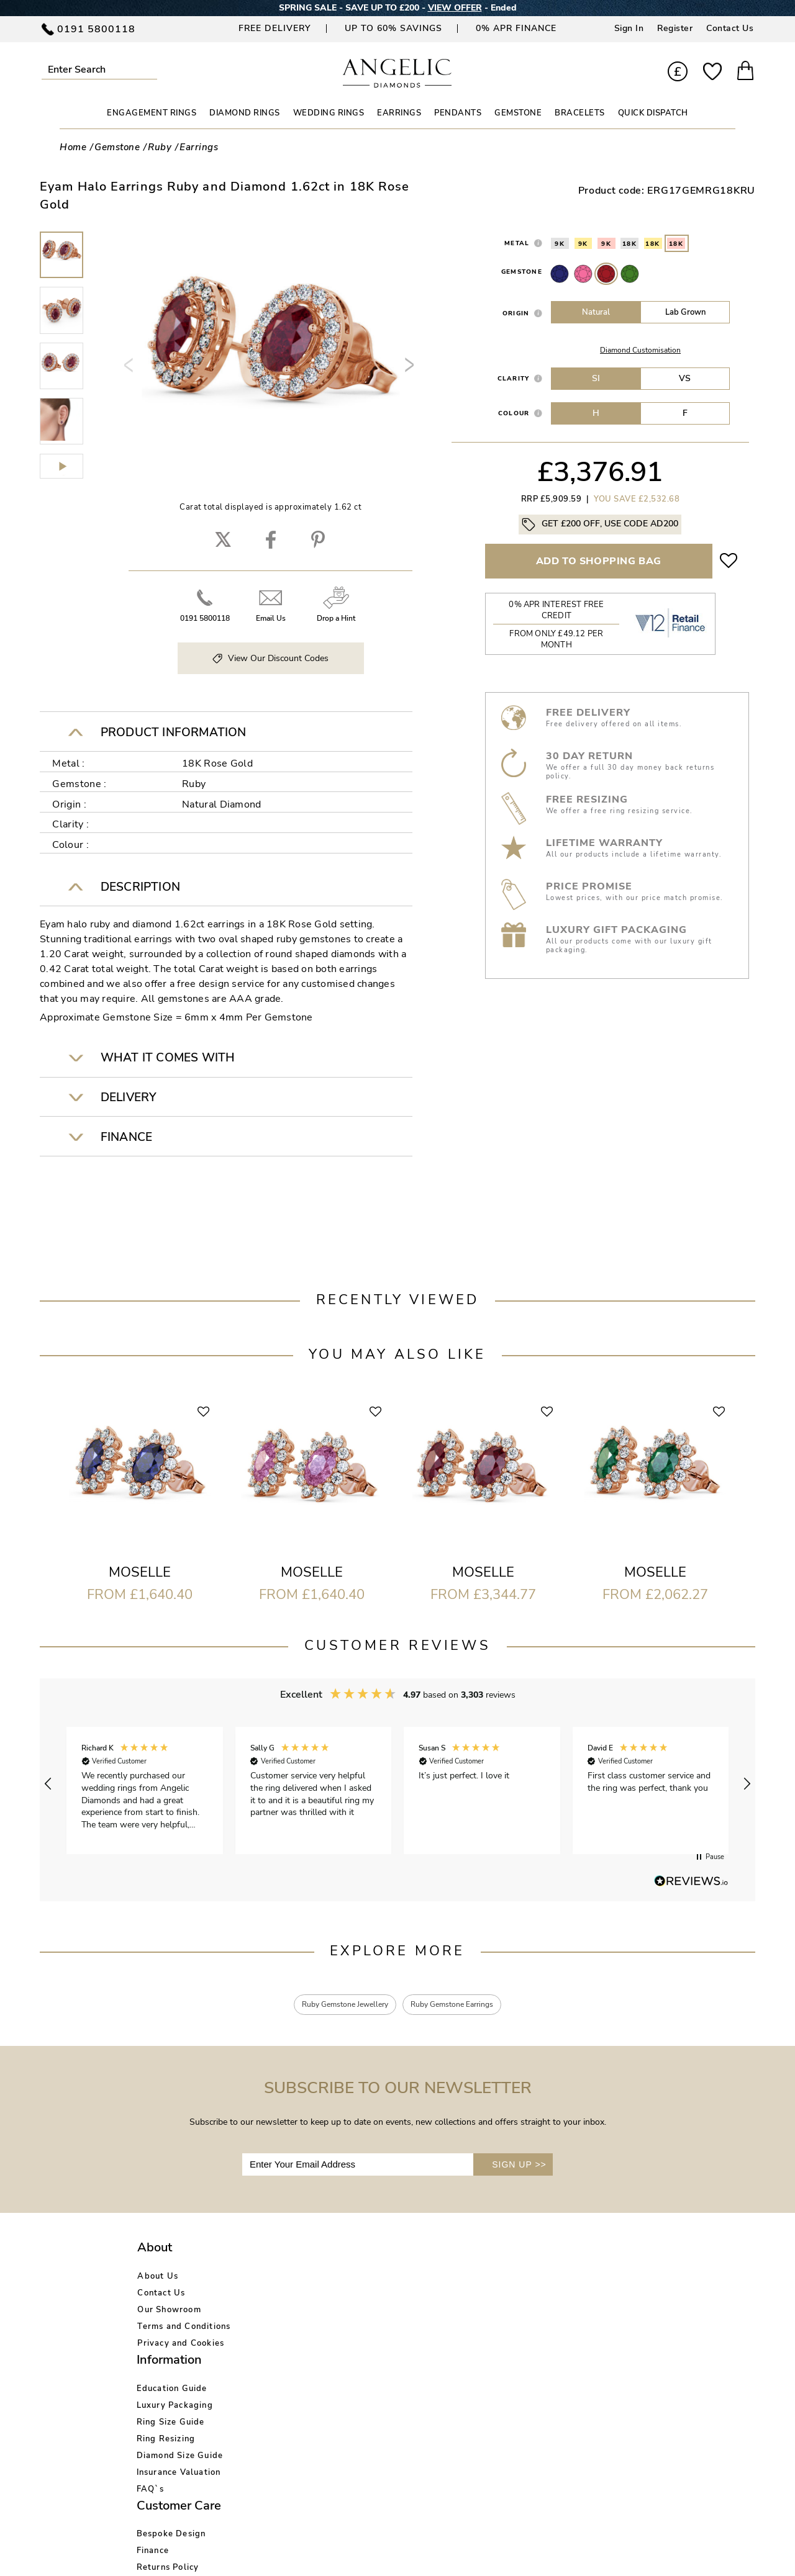 Image resolution: width=795 pixels, height=2576 pixels. What do you see at coordinates (457, 113) in the screenshot?
I see `PENDANTS` at bounding box center [457, 113].